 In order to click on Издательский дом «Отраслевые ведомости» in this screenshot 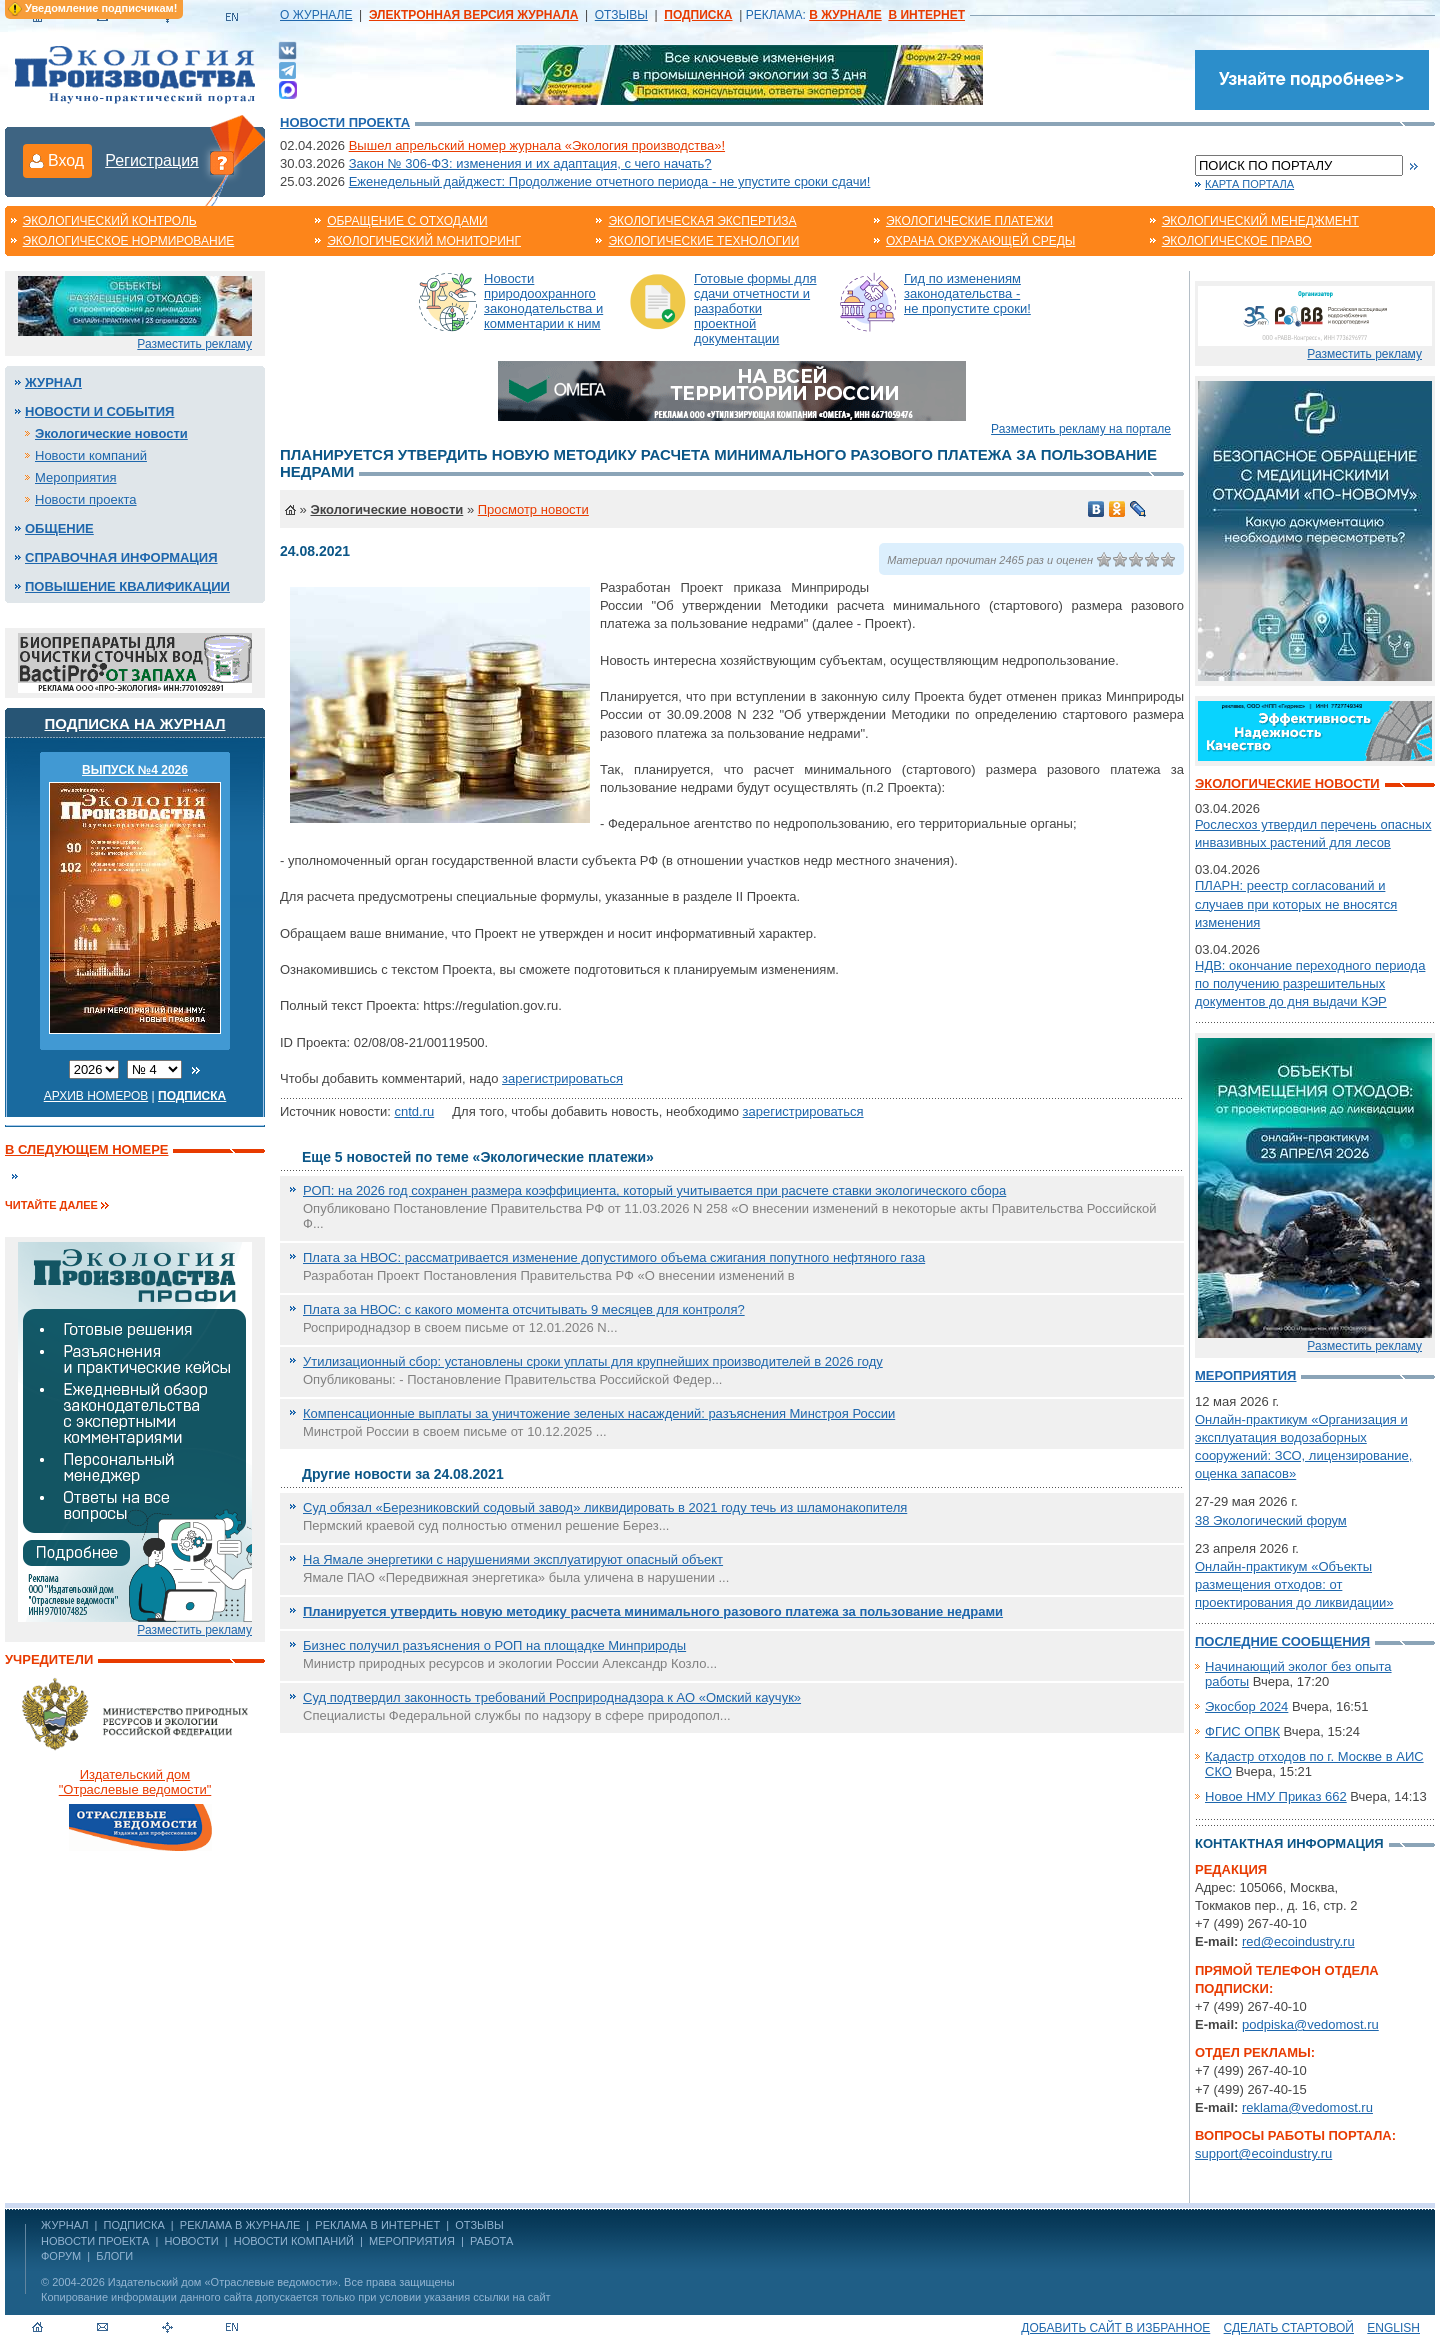, I will do `click(223, 2282)`.